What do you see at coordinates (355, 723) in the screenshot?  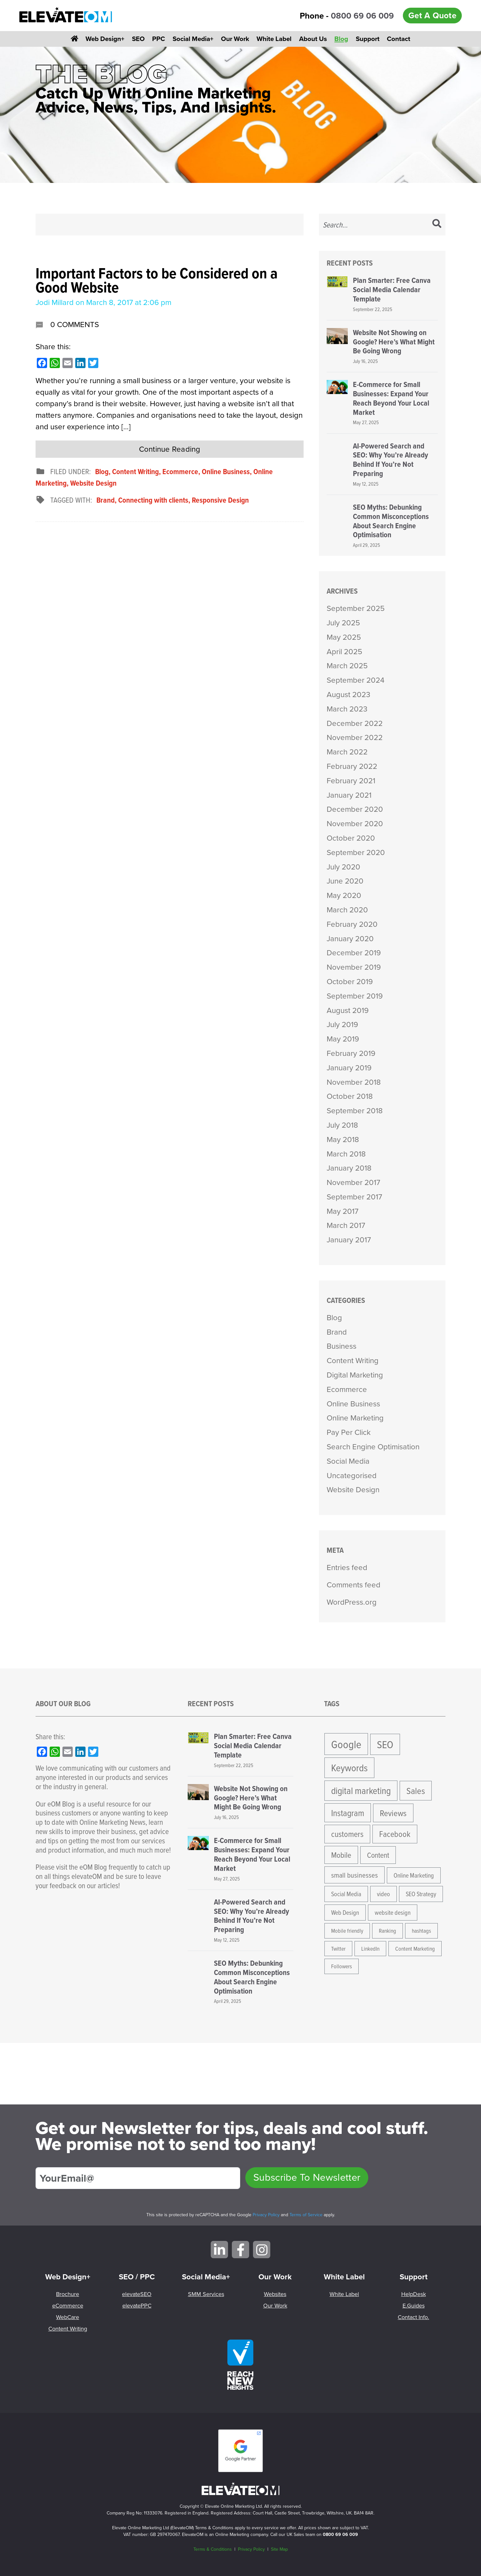 I see `December 2022` at bounding box center [355, 723].